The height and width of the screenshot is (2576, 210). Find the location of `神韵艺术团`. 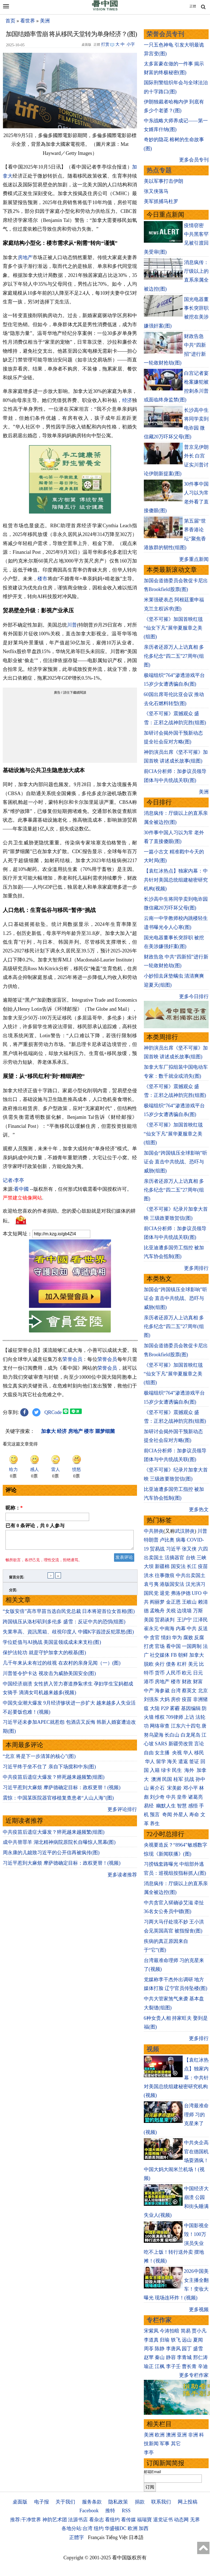

神韵艺术团 is located at coordinates (54, 2519).